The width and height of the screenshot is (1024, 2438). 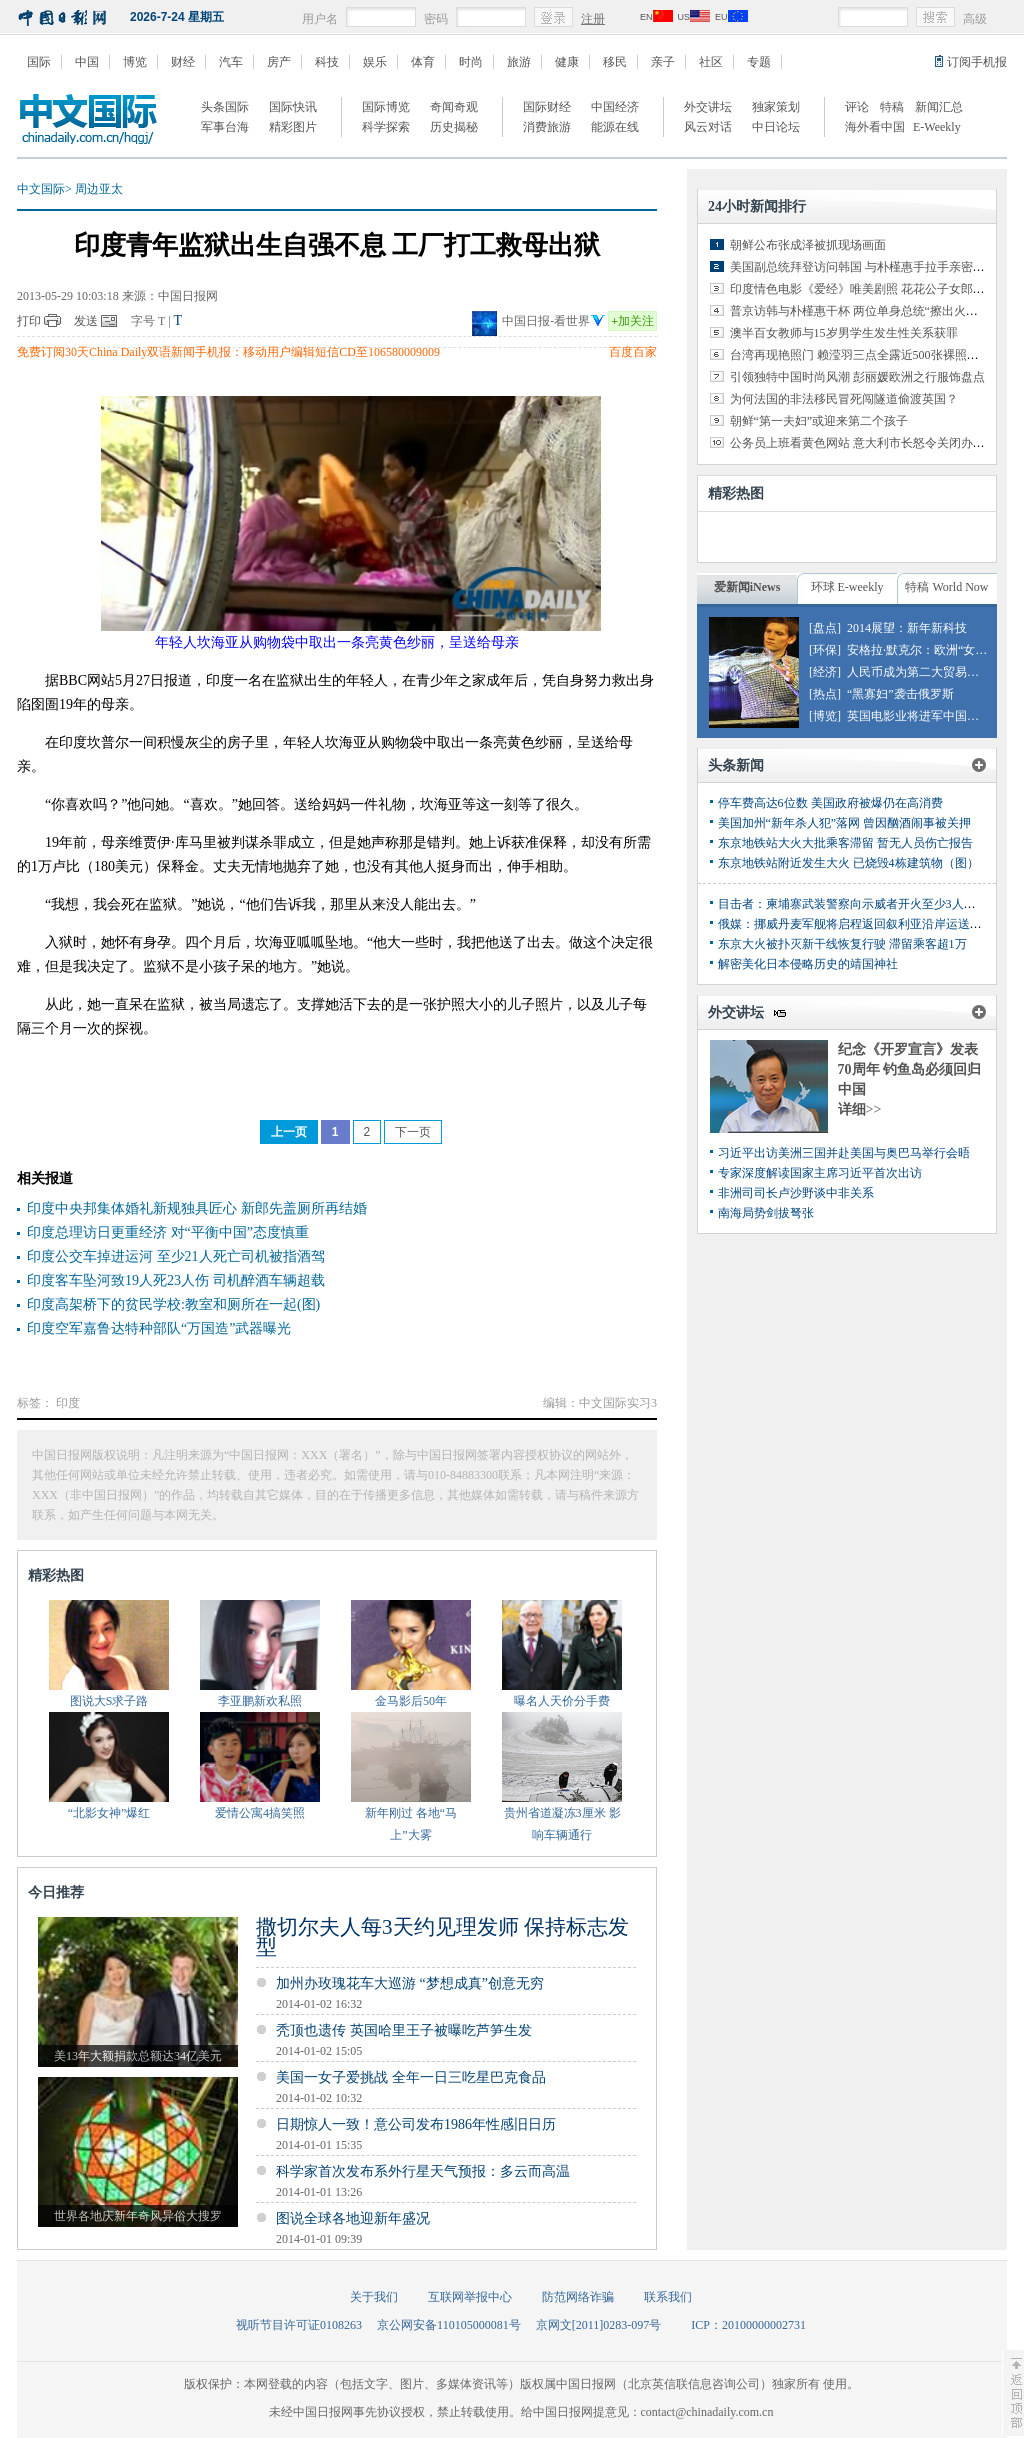 I want to click on 爱新闻iNews, so click(x=747, y=587).